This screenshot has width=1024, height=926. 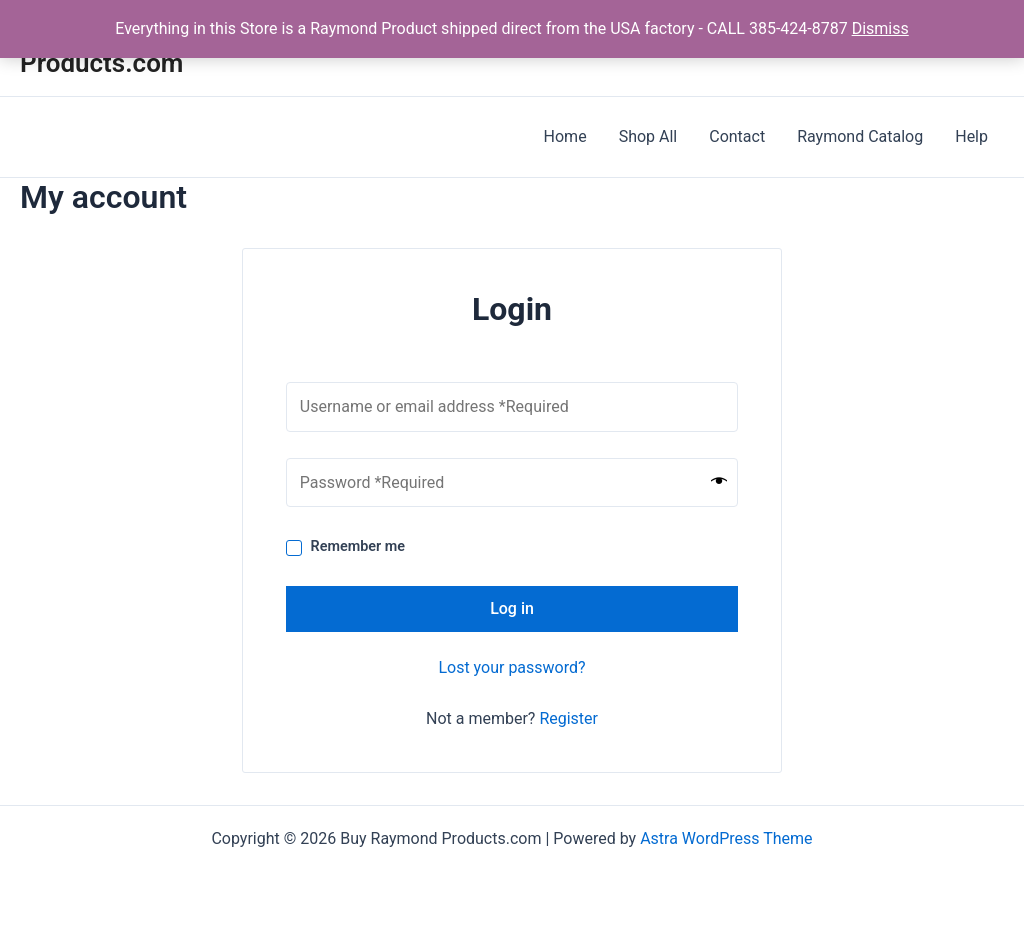 What do you see at coordinates (512, 608) in the screenshot?
I see `Log in` at bounding box center [512, 608].